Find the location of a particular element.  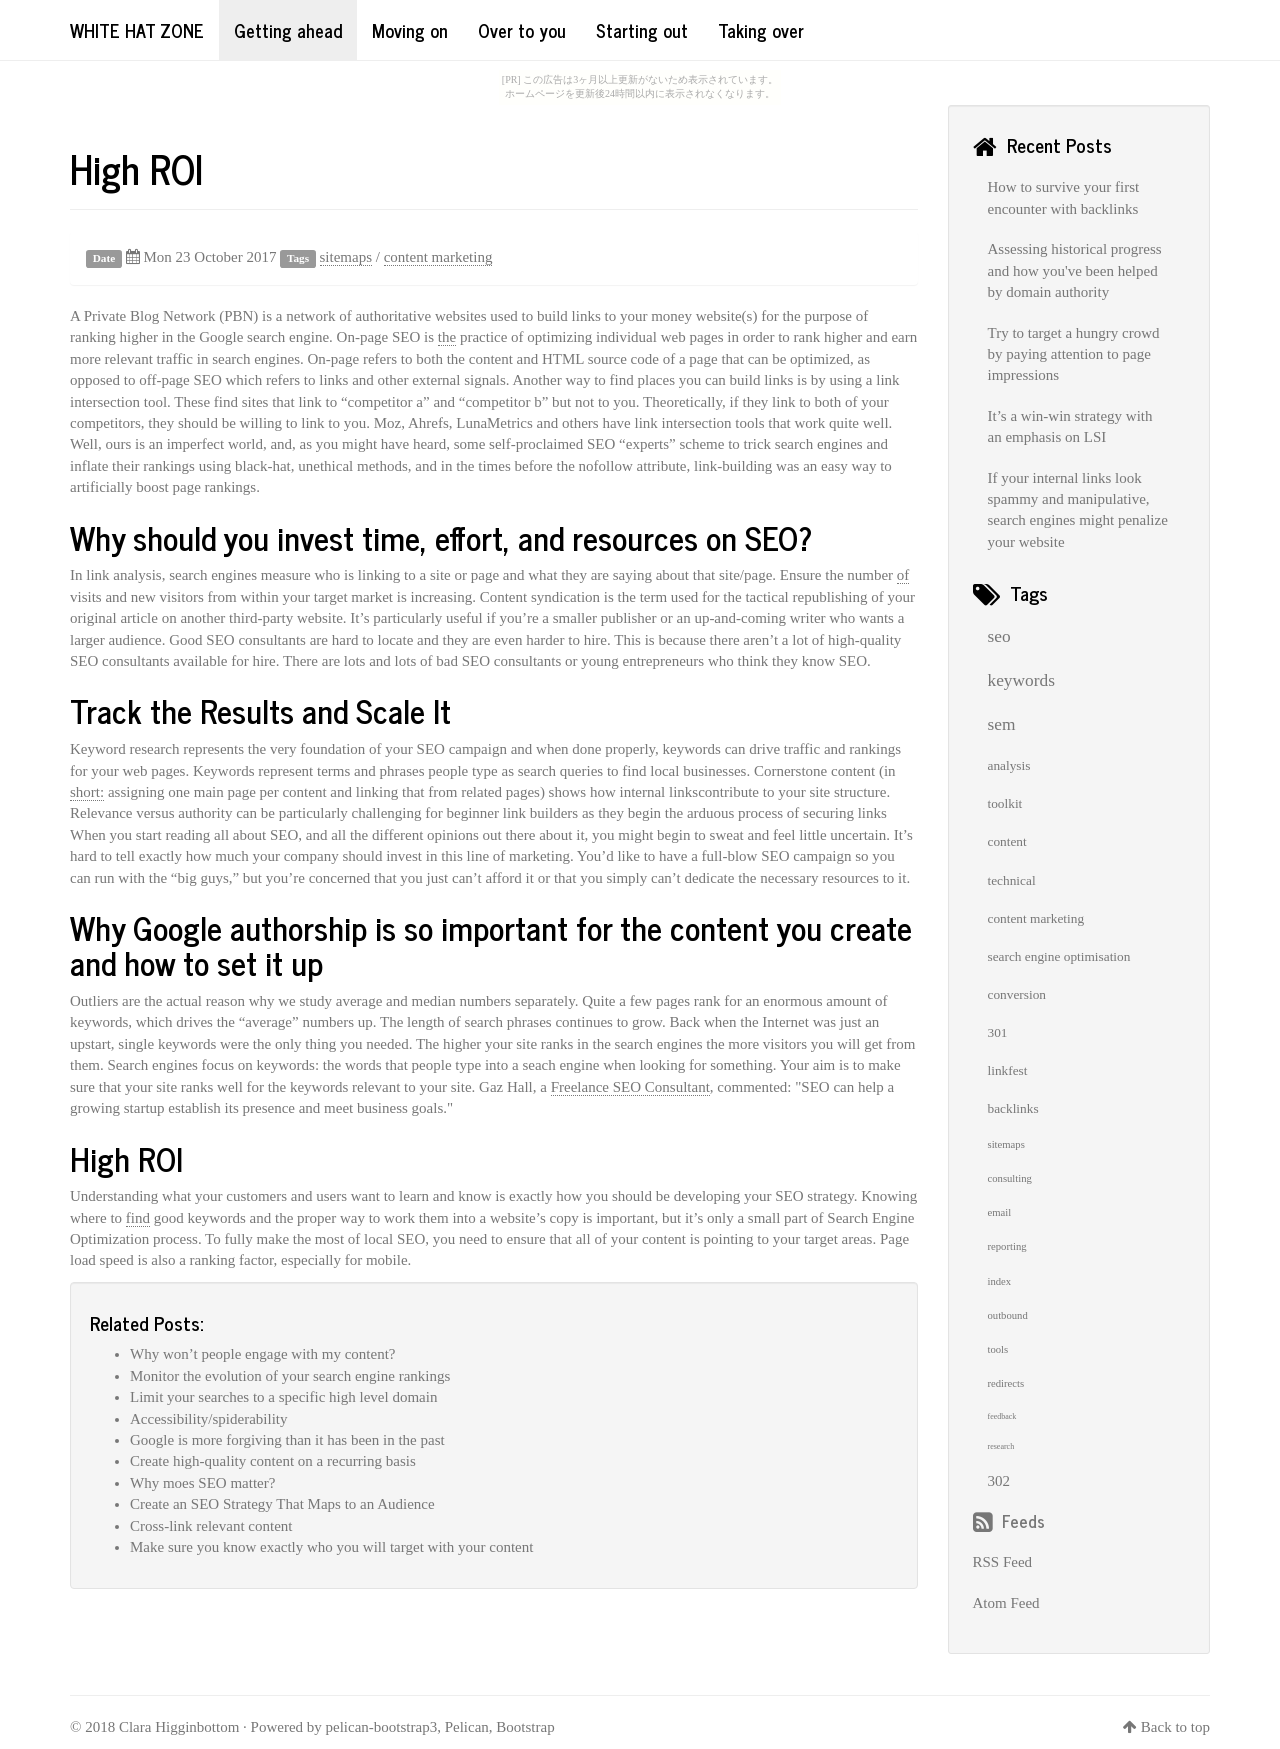

RSS Feed is located at coordinates (1003, 1562).